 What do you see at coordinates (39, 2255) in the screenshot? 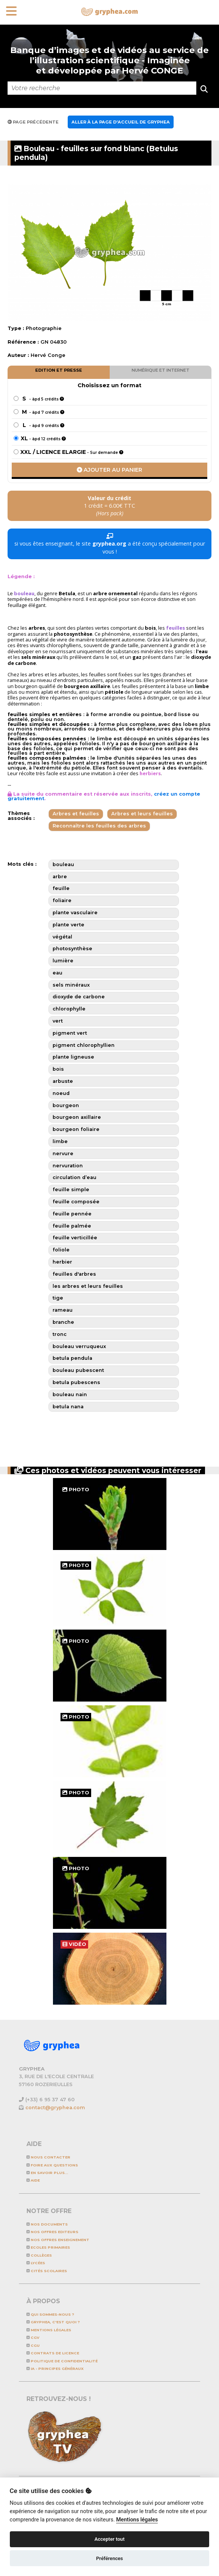
I see `Collèges` at bounding box center [39, 2255].